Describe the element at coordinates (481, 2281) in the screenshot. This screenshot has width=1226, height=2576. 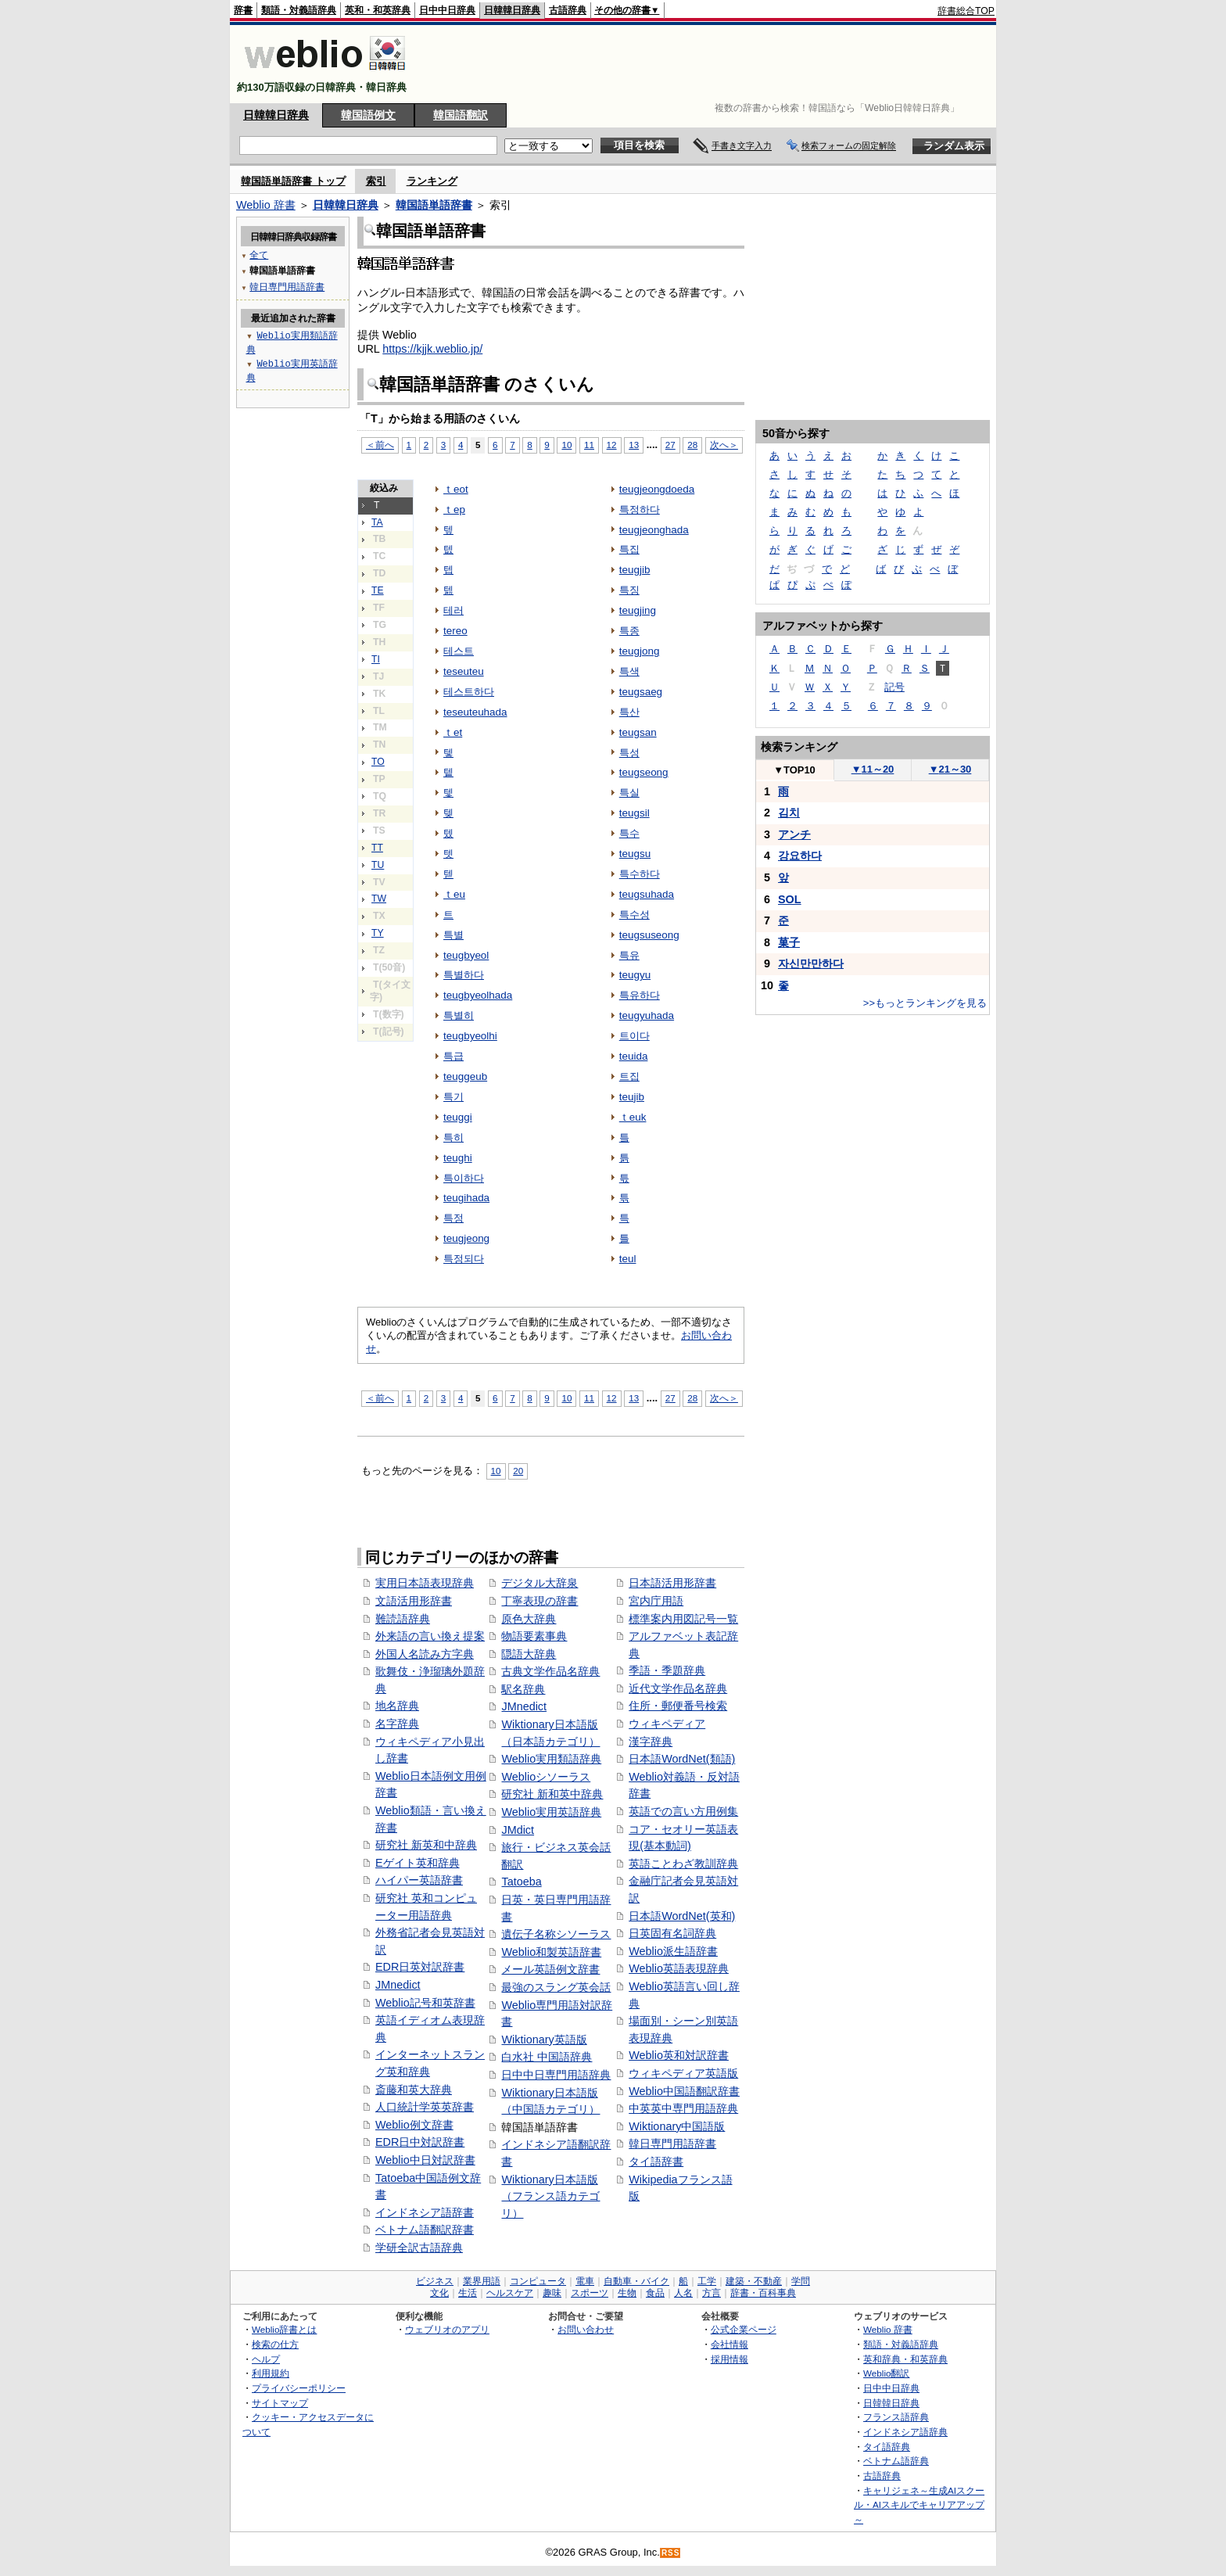
I see `業界用語` at that location.